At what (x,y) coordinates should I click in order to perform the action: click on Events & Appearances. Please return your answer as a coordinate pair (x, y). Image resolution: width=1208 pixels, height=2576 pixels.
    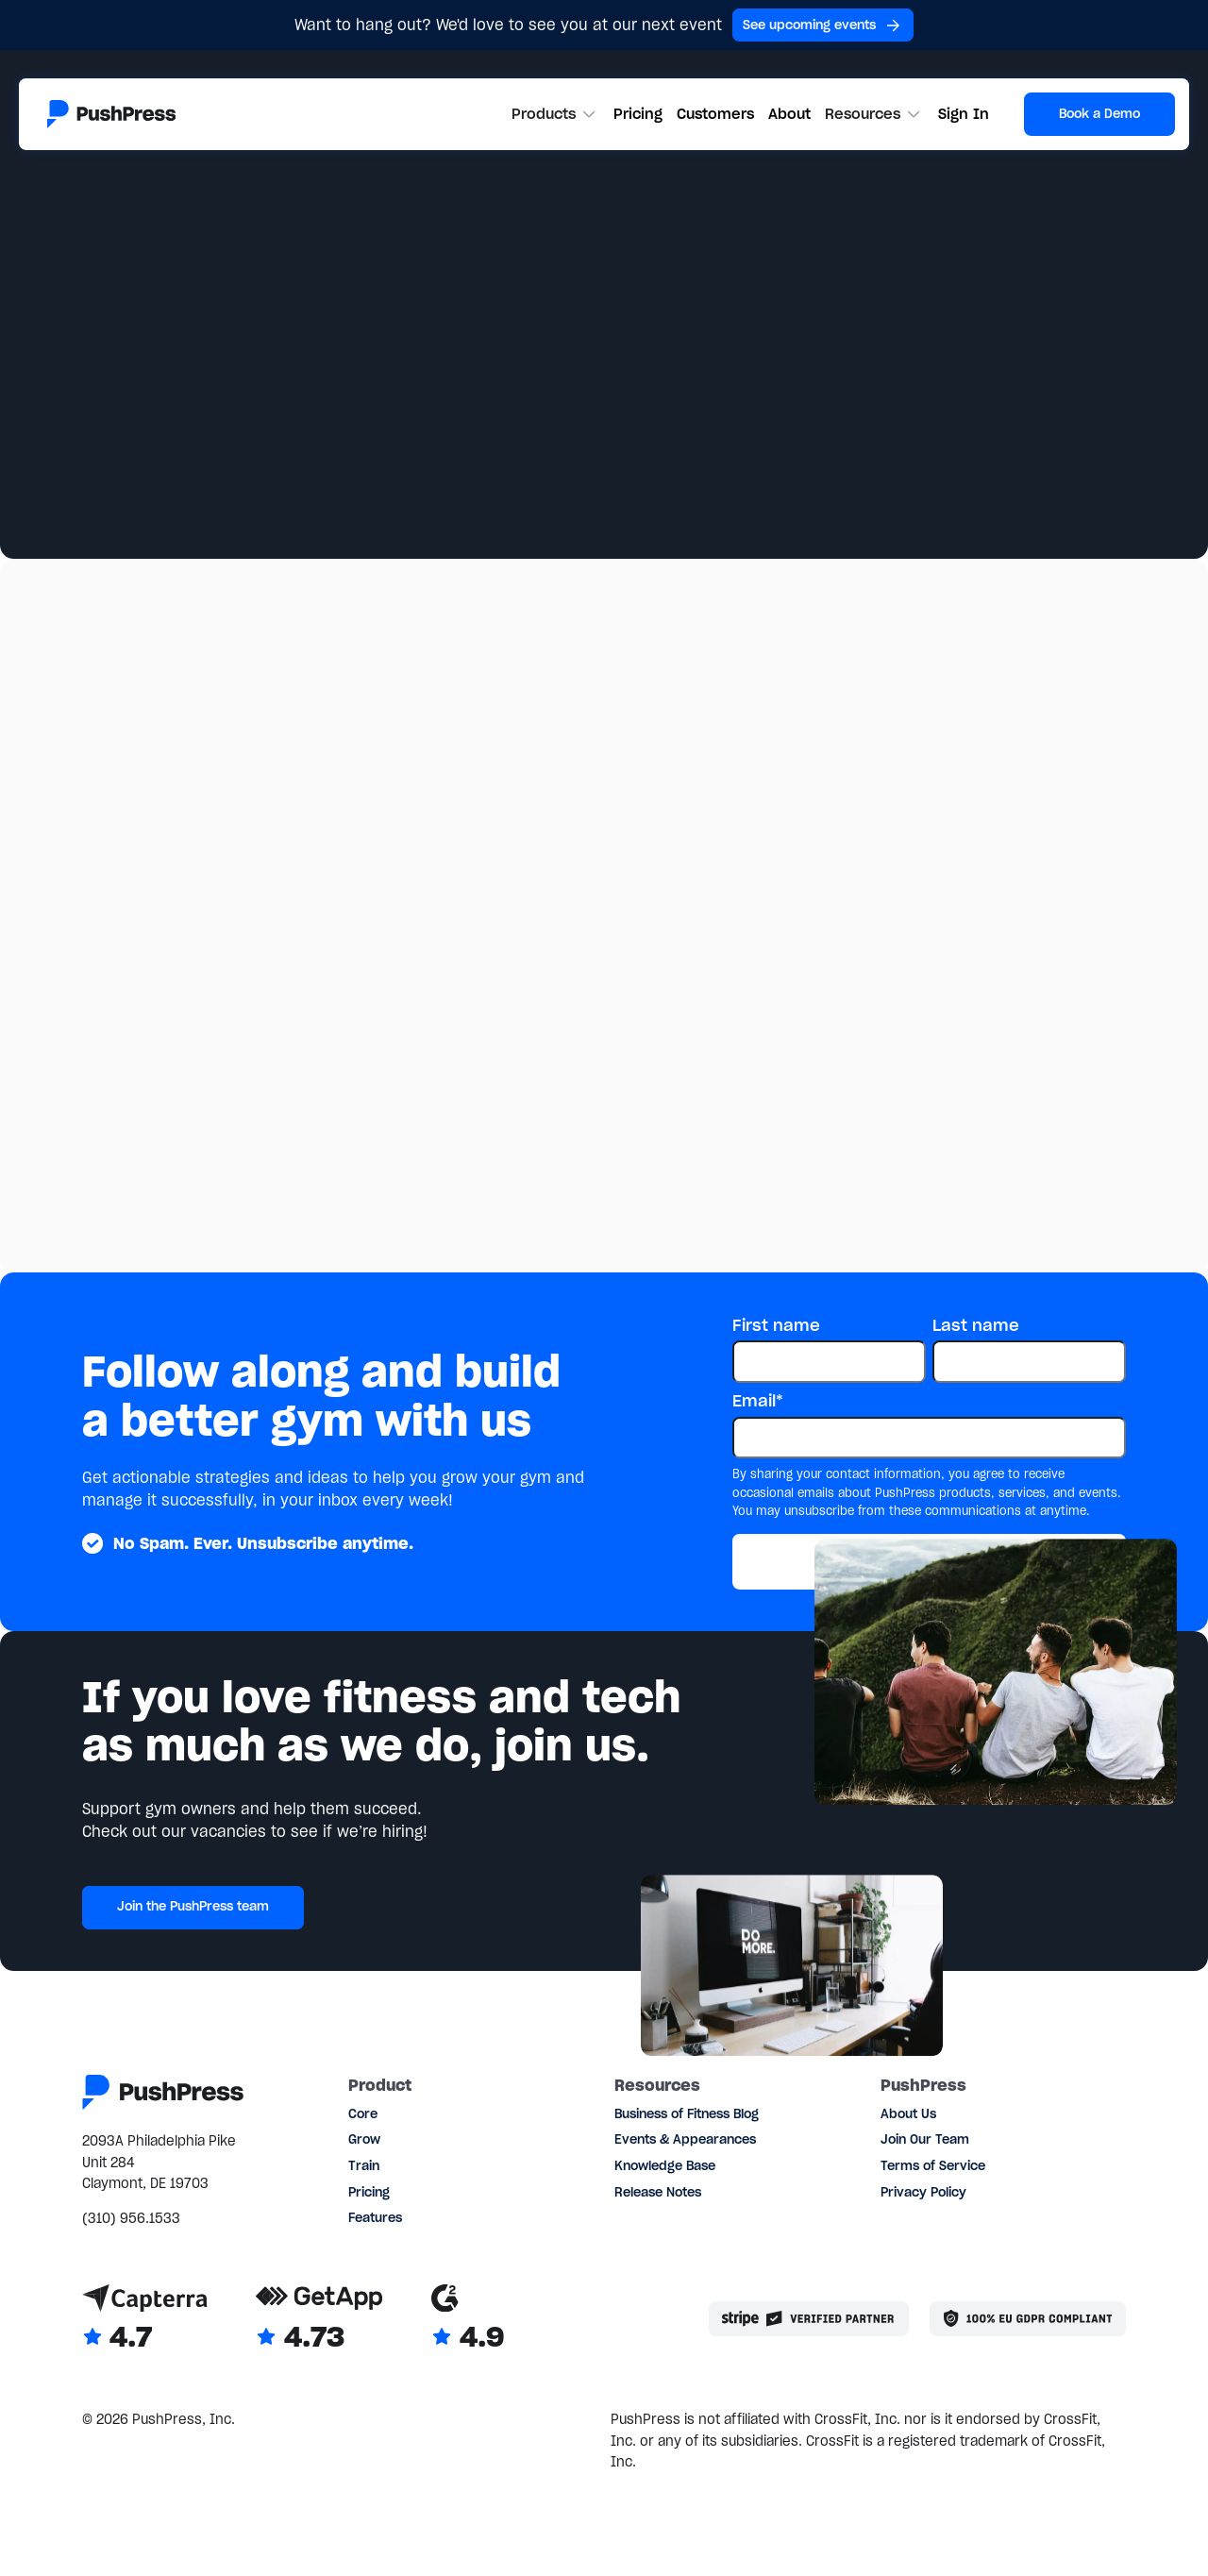
    Looking at the image, I should click on (685, 2139).